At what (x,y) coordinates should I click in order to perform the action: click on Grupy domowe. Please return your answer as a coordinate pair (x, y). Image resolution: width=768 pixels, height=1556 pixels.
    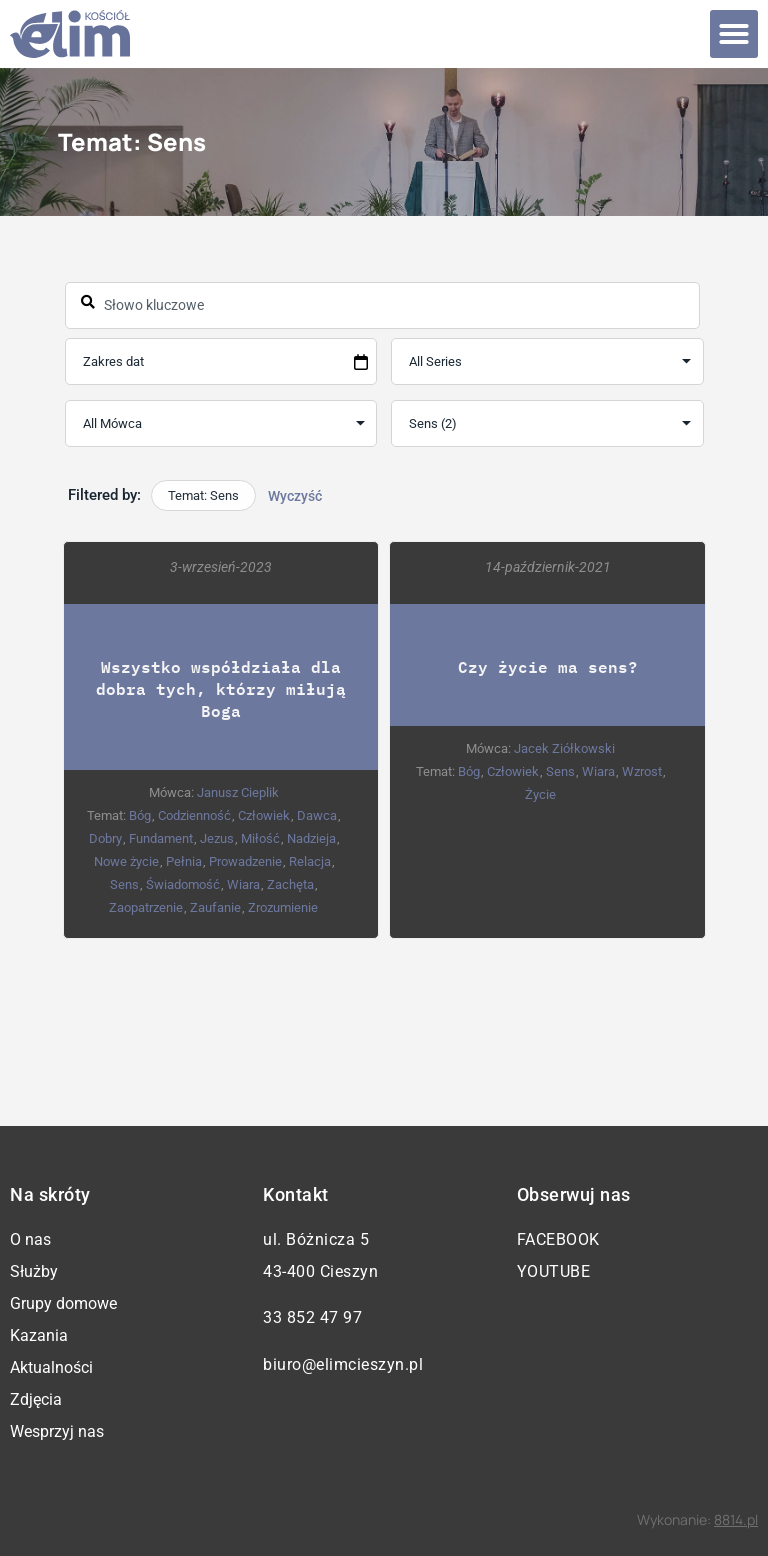
    Looking at the image, I should click on (63, 1303).